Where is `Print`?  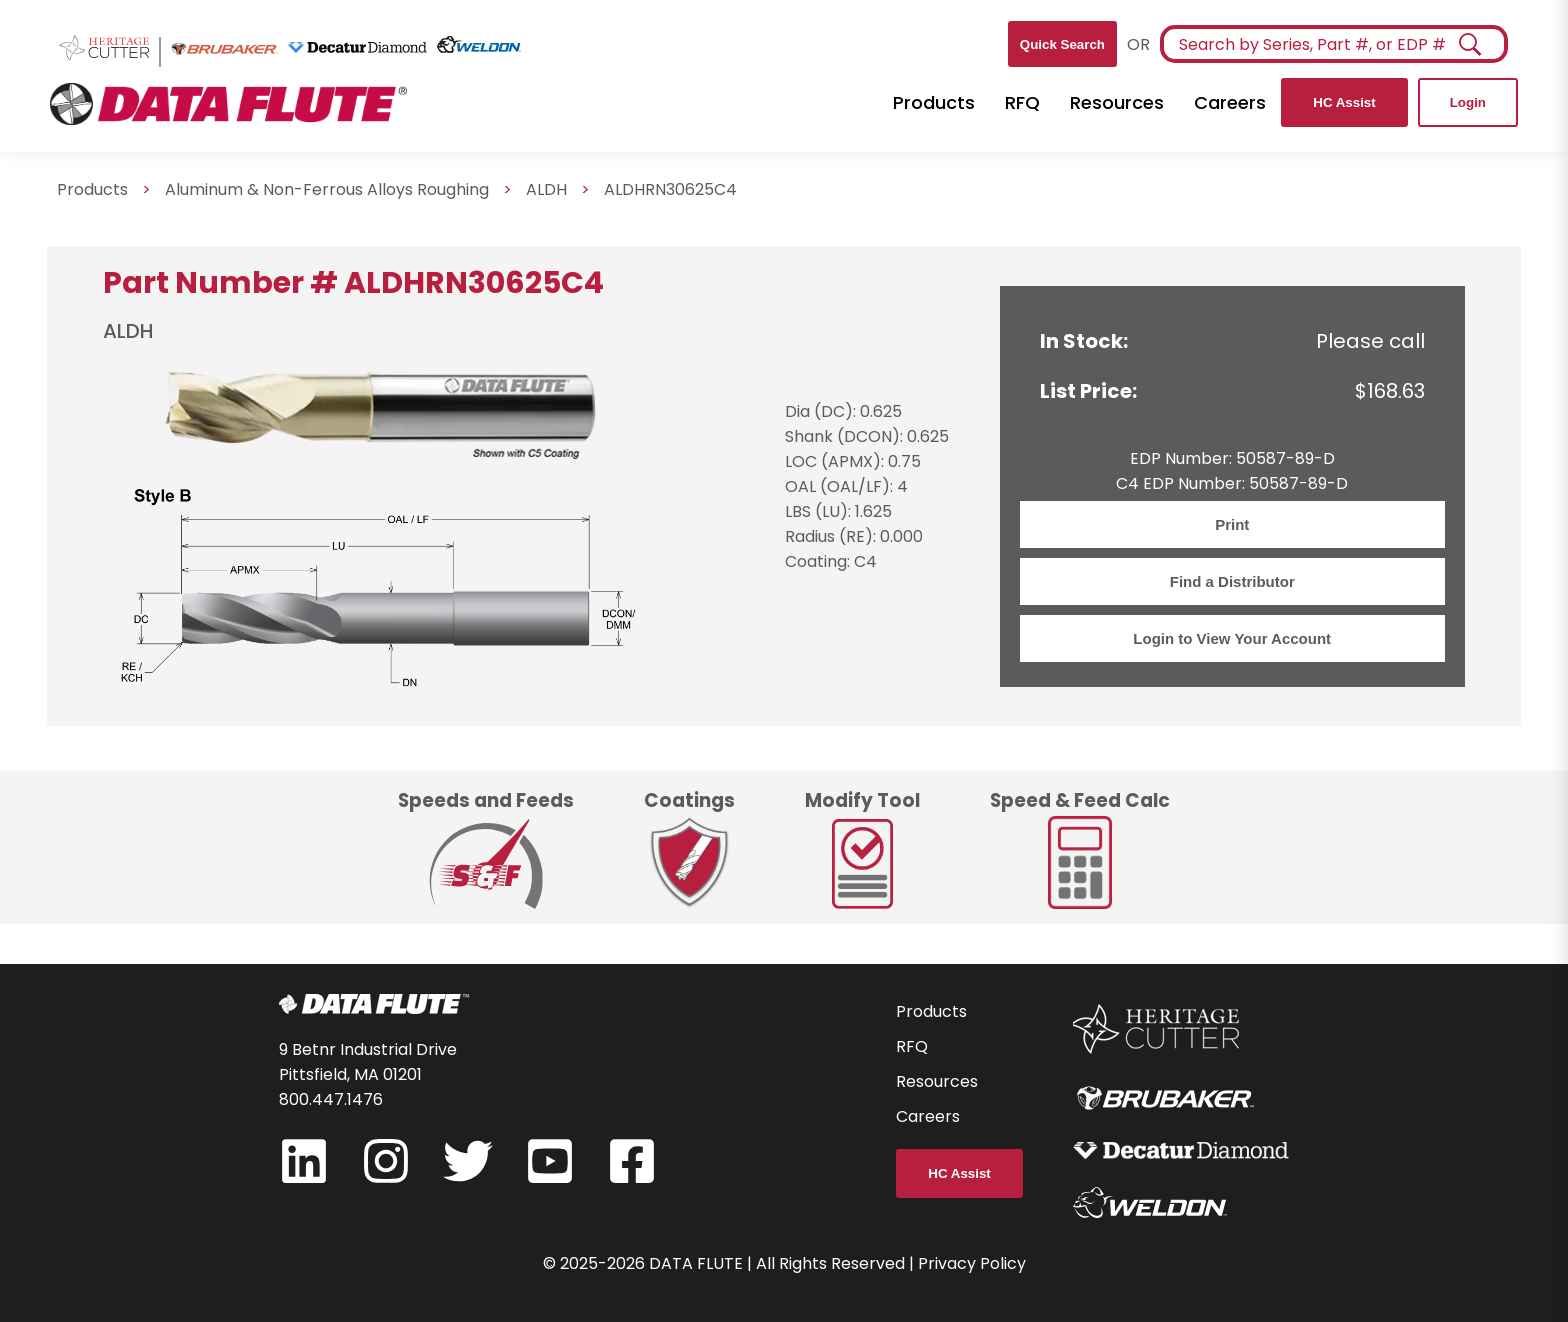 Print is located at coordinates (1232, 524).